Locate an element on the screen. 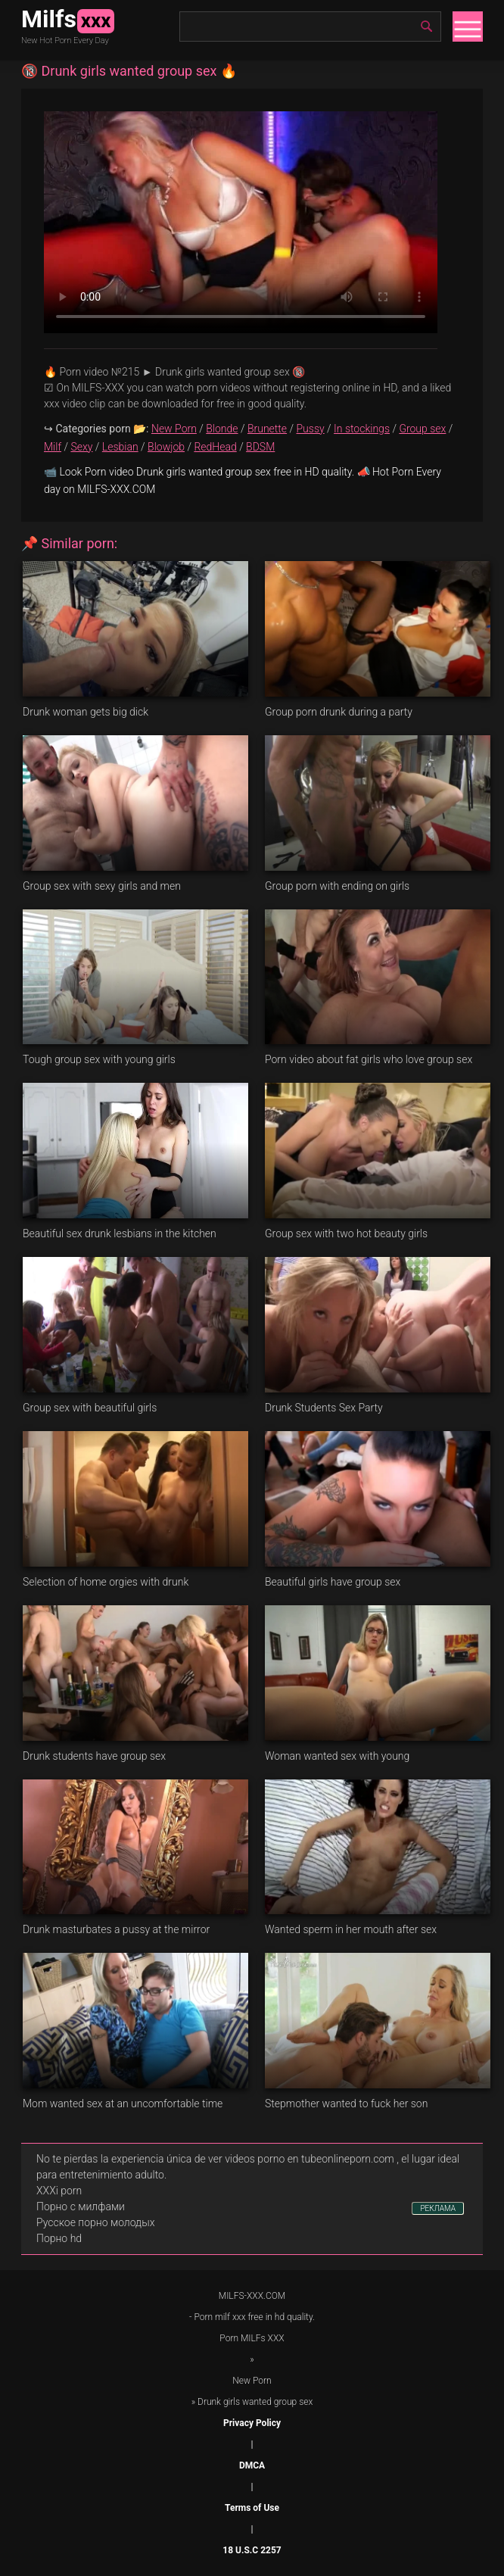 This screenshot has height=2576, width=504. Порно с милфами is located at coordinates (80, 2206).